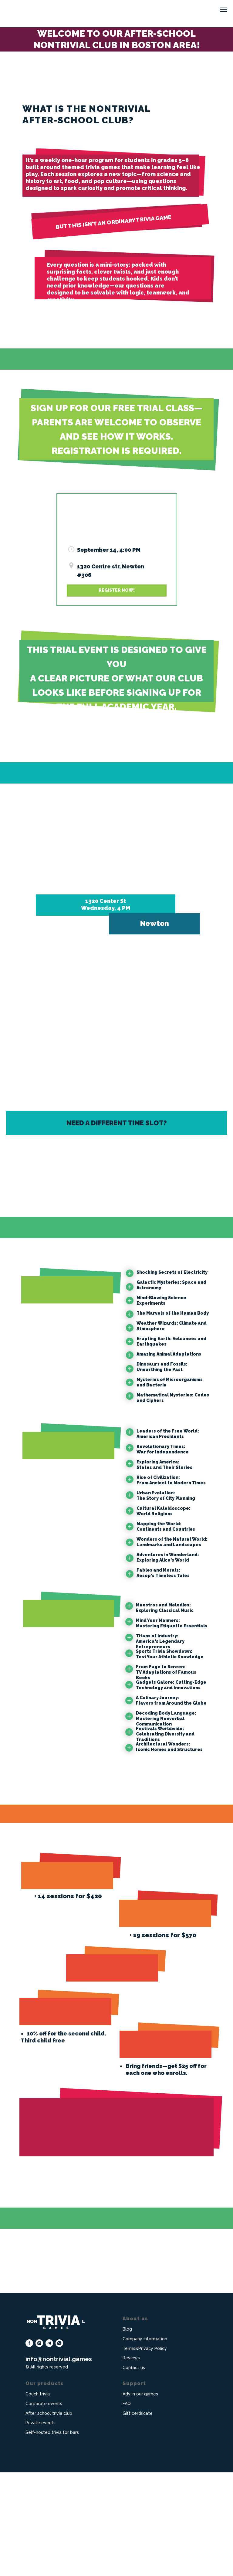  Describe the element at coordinates (48, 2516) in the screenshot. I see `After school trivia club` at that location.